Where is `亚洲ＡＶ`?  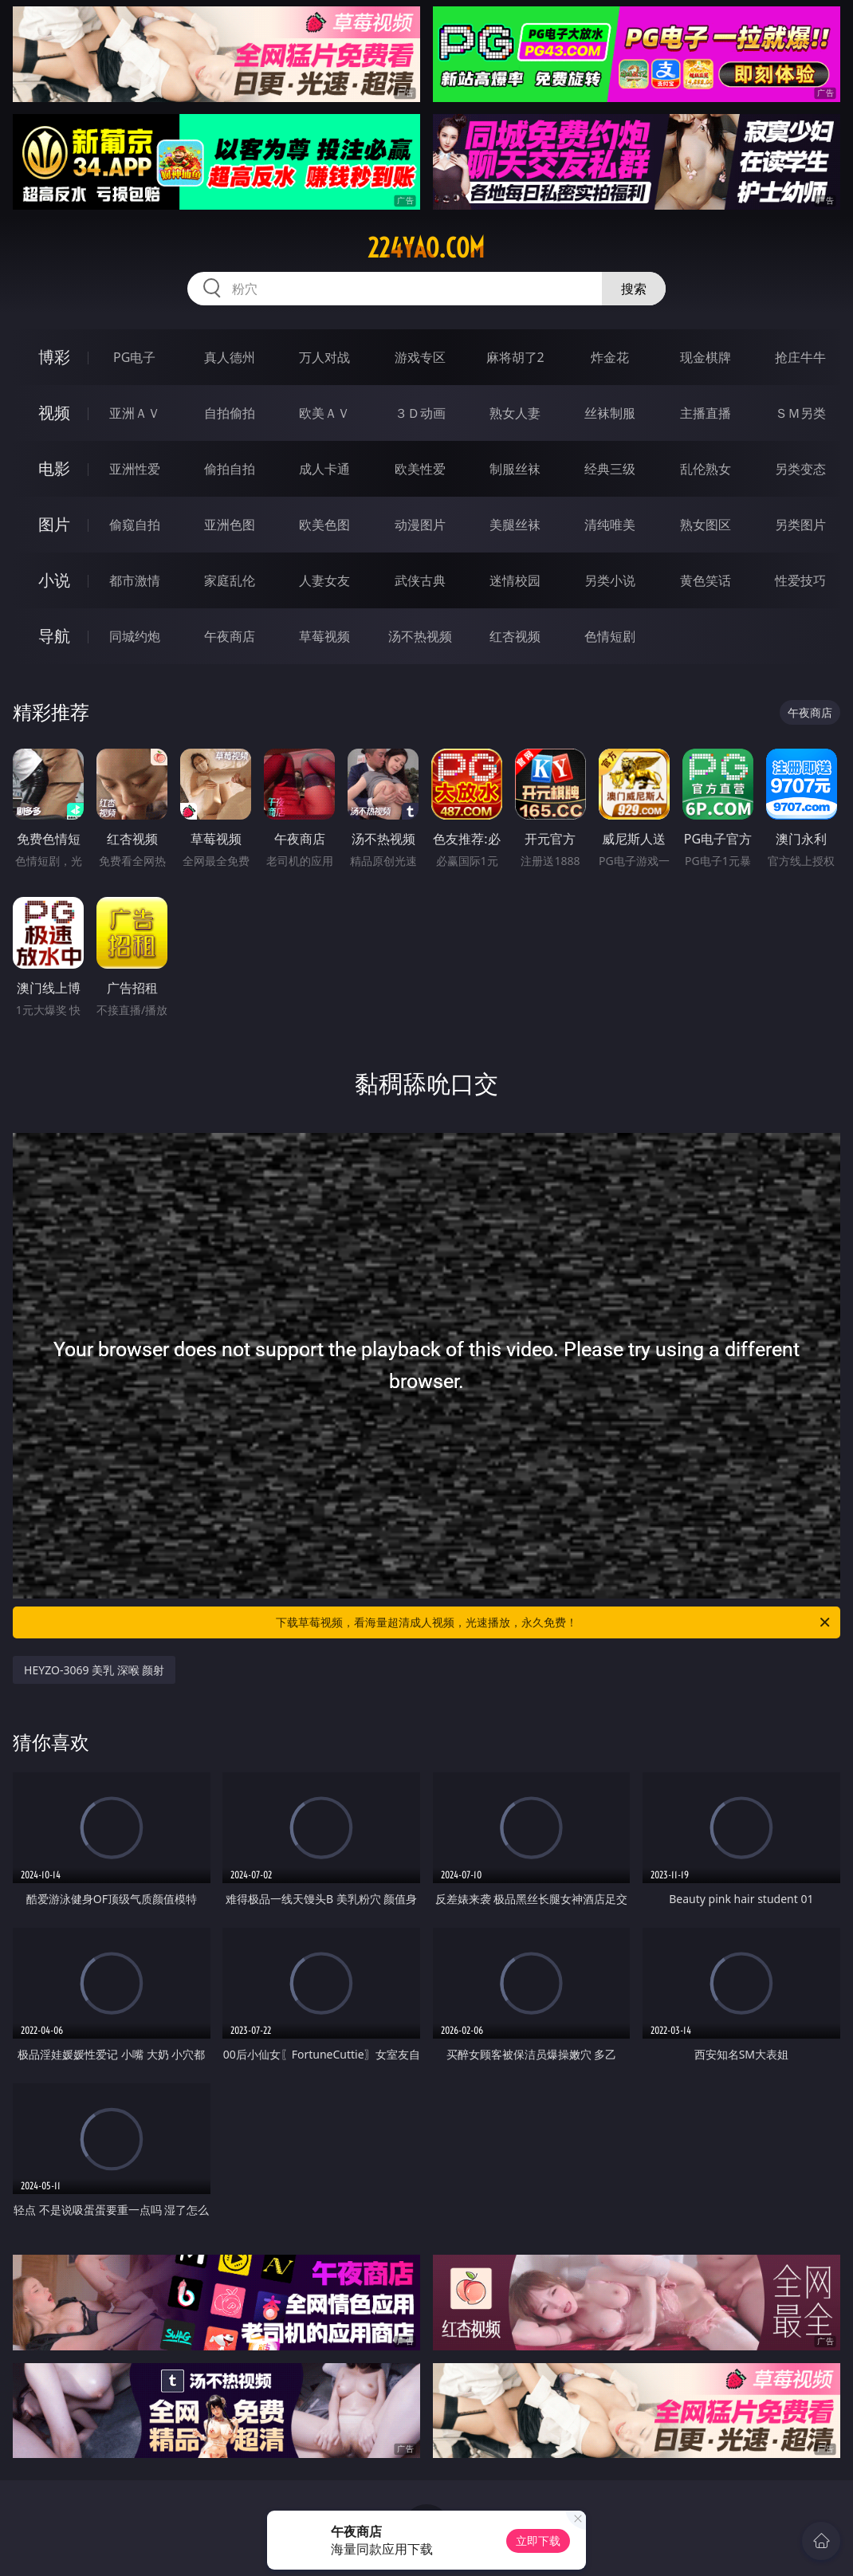 亚洲ＡＶ is located at coordinates (134, 413).